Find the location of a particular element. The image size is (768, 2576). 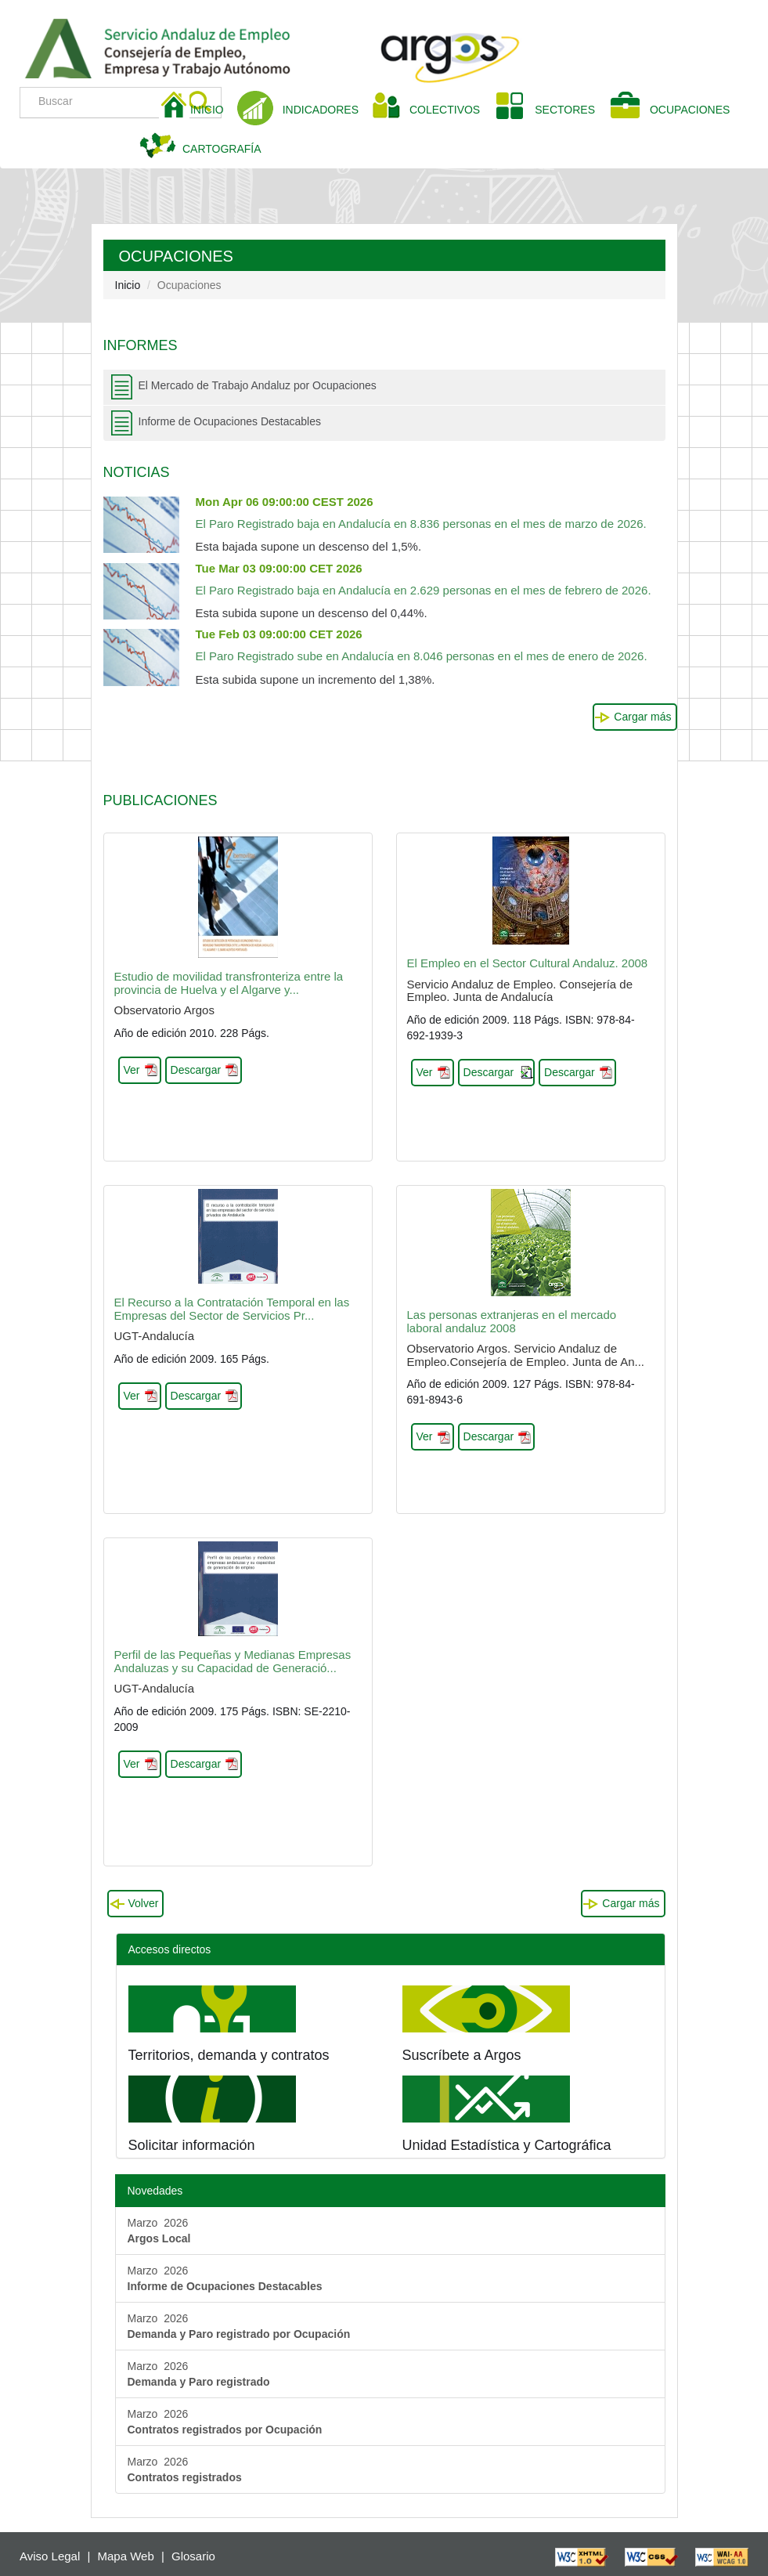

Marzo 2026 is located at coordinates (159, 2231).